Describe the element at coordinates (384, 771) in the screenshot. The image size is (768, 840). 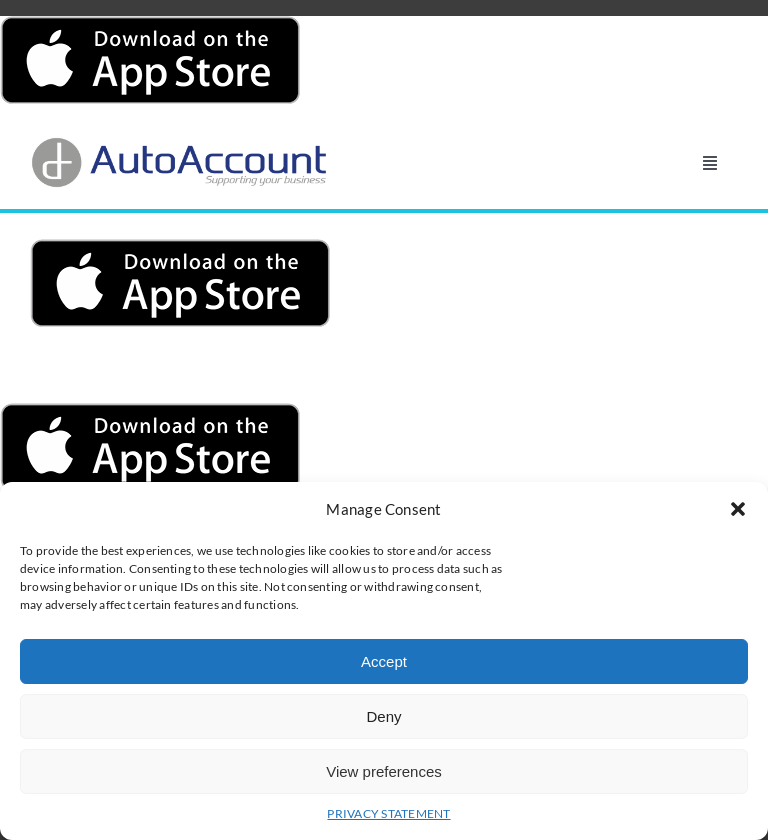
I see `View preferences` at that location.